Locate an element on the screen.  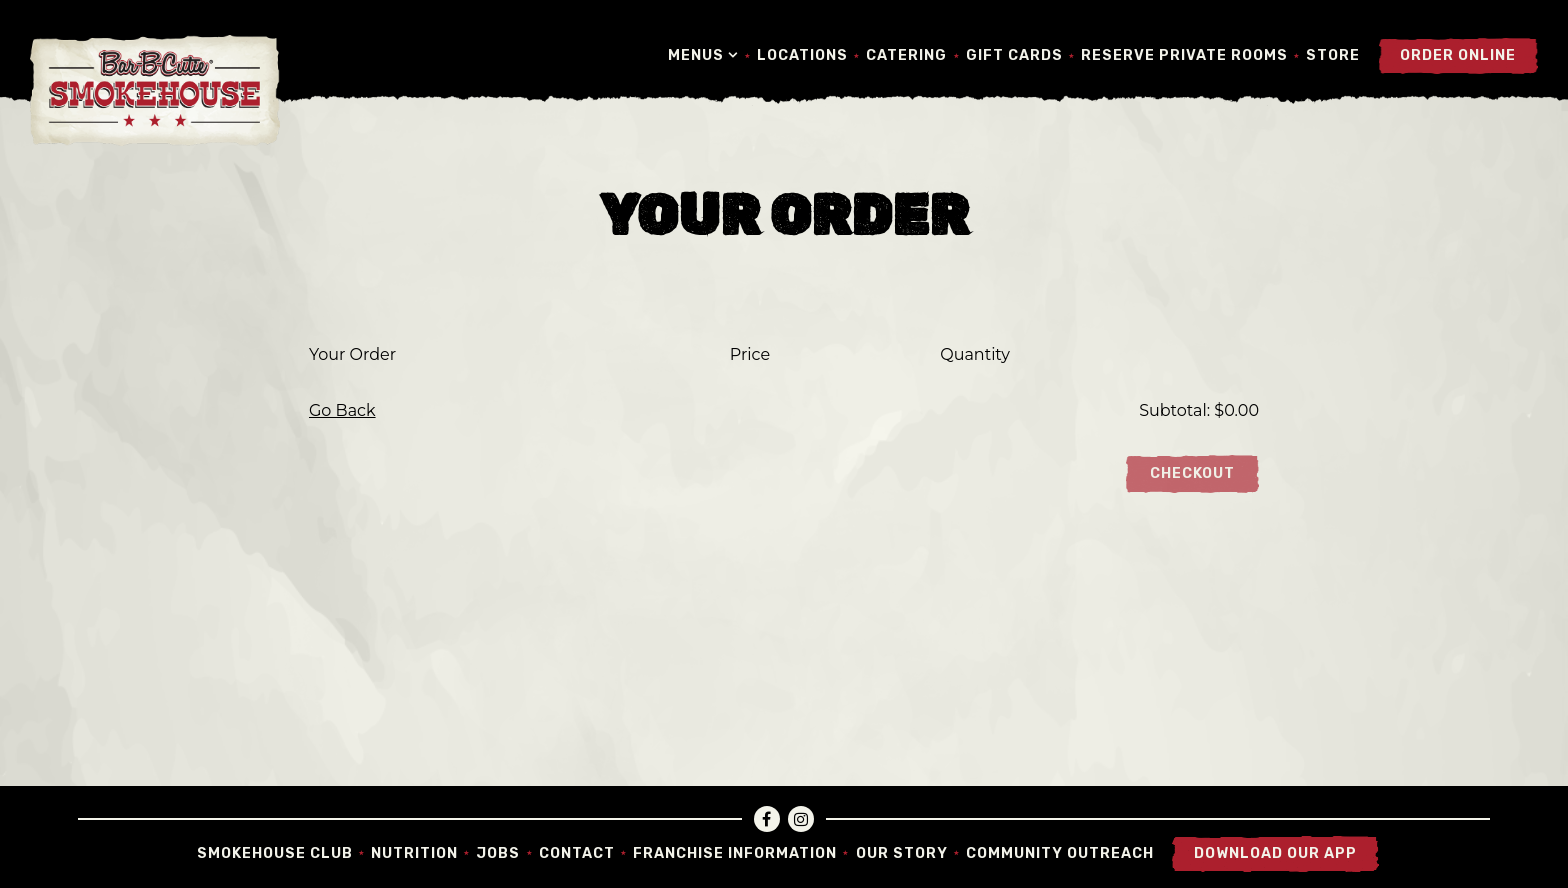
[Bar-B-Cutie SmokeHouse Home] is located at coordinates (155, 90).